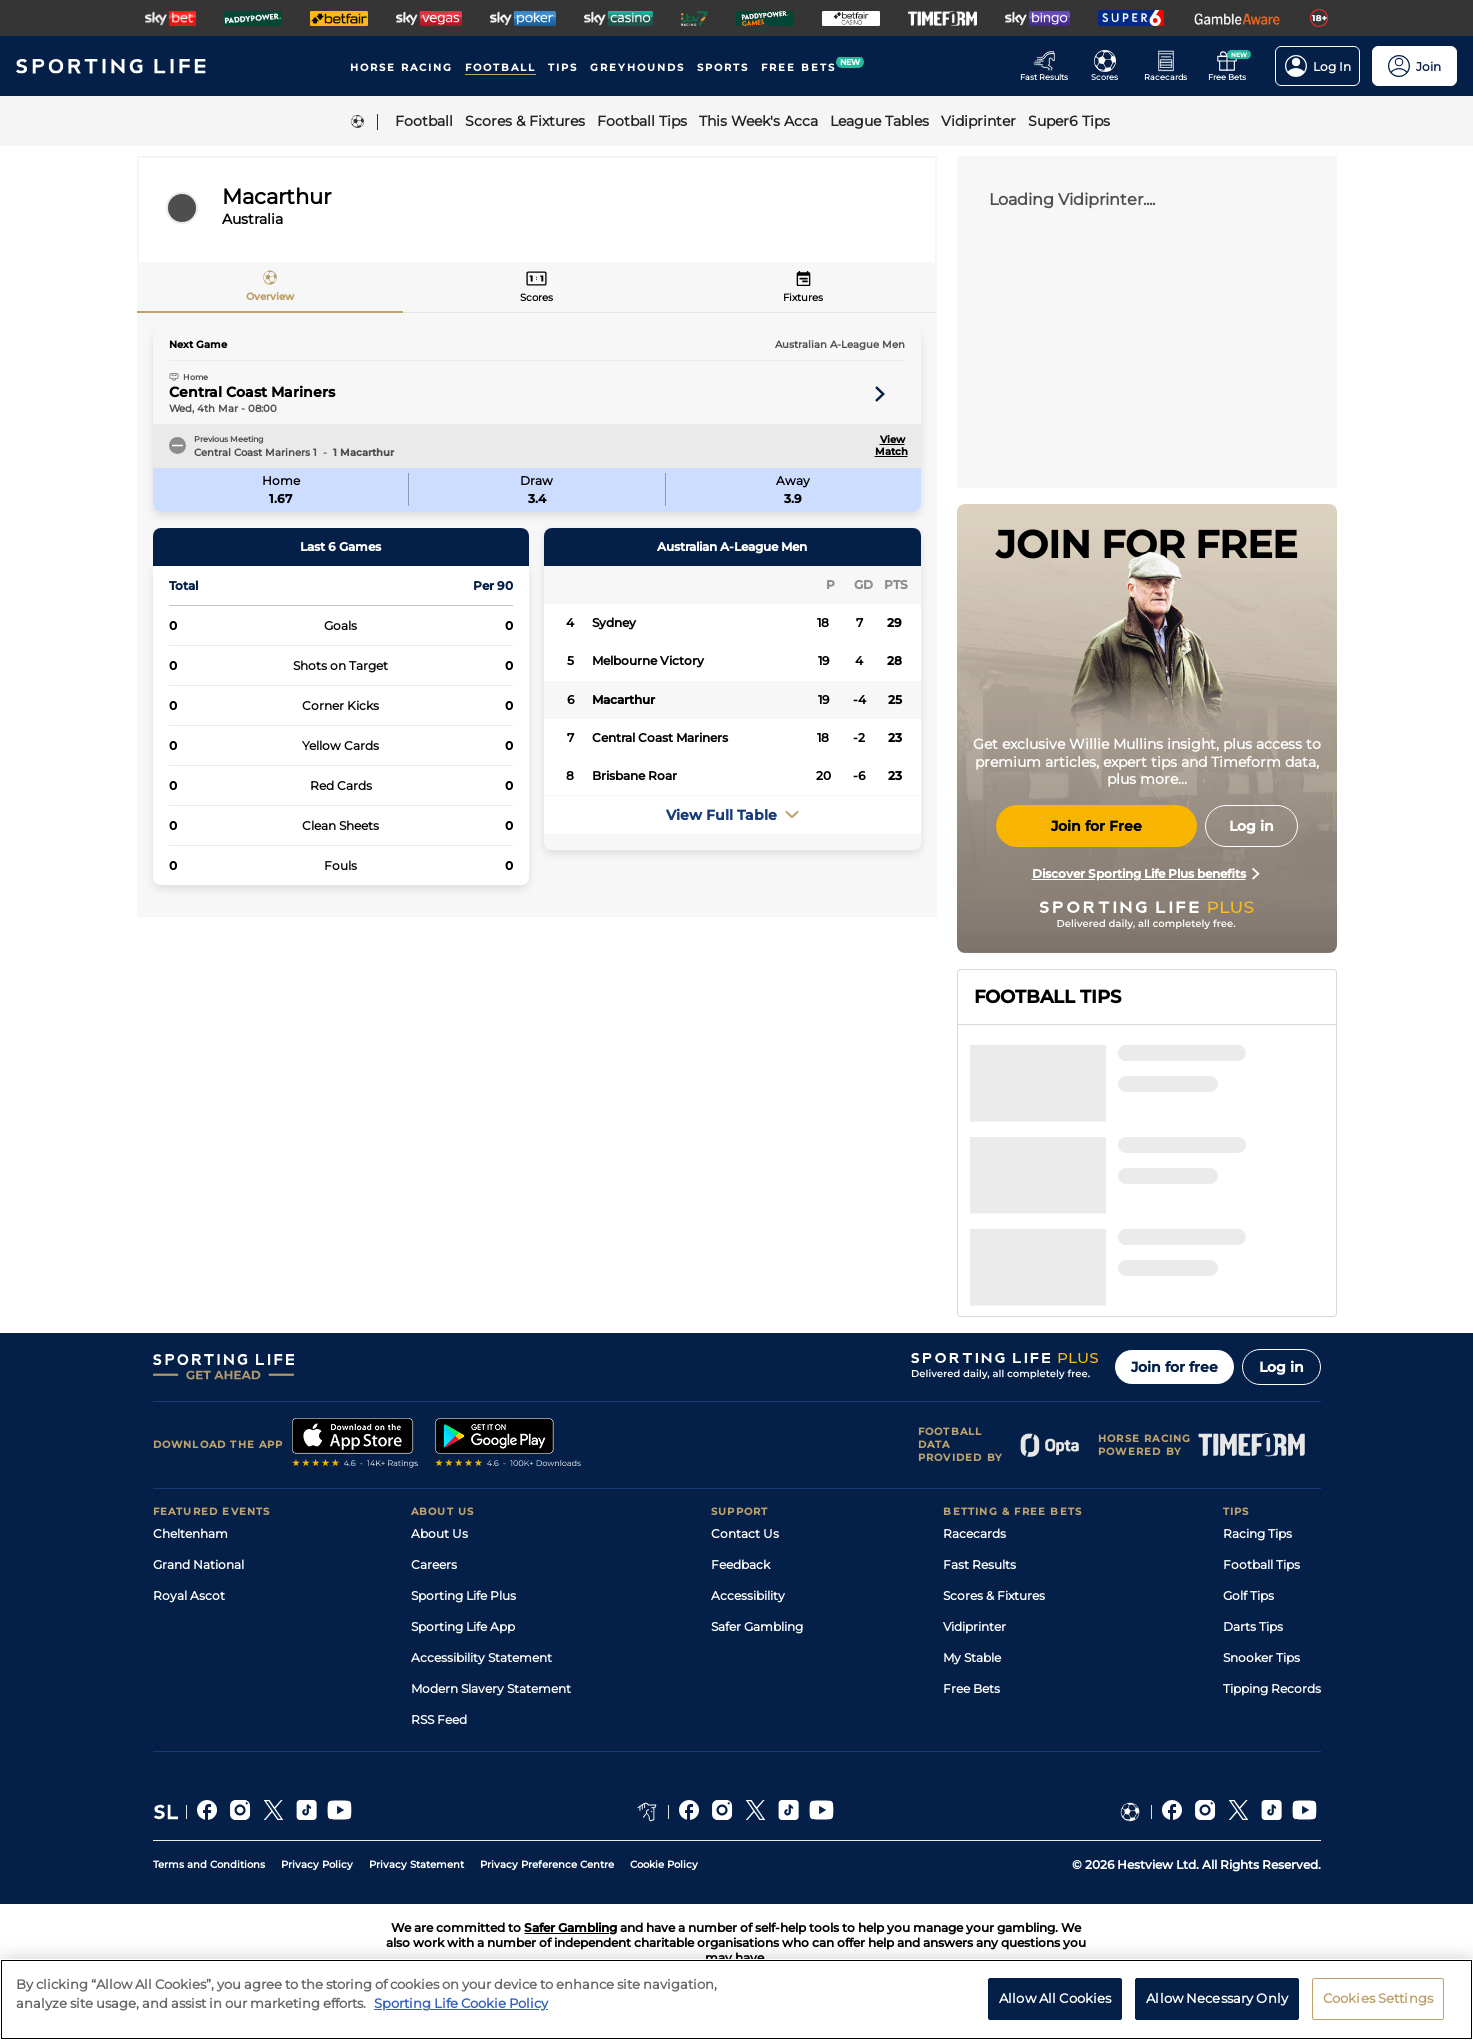  I want to click on Melbourne Victory, so click(648, 660).